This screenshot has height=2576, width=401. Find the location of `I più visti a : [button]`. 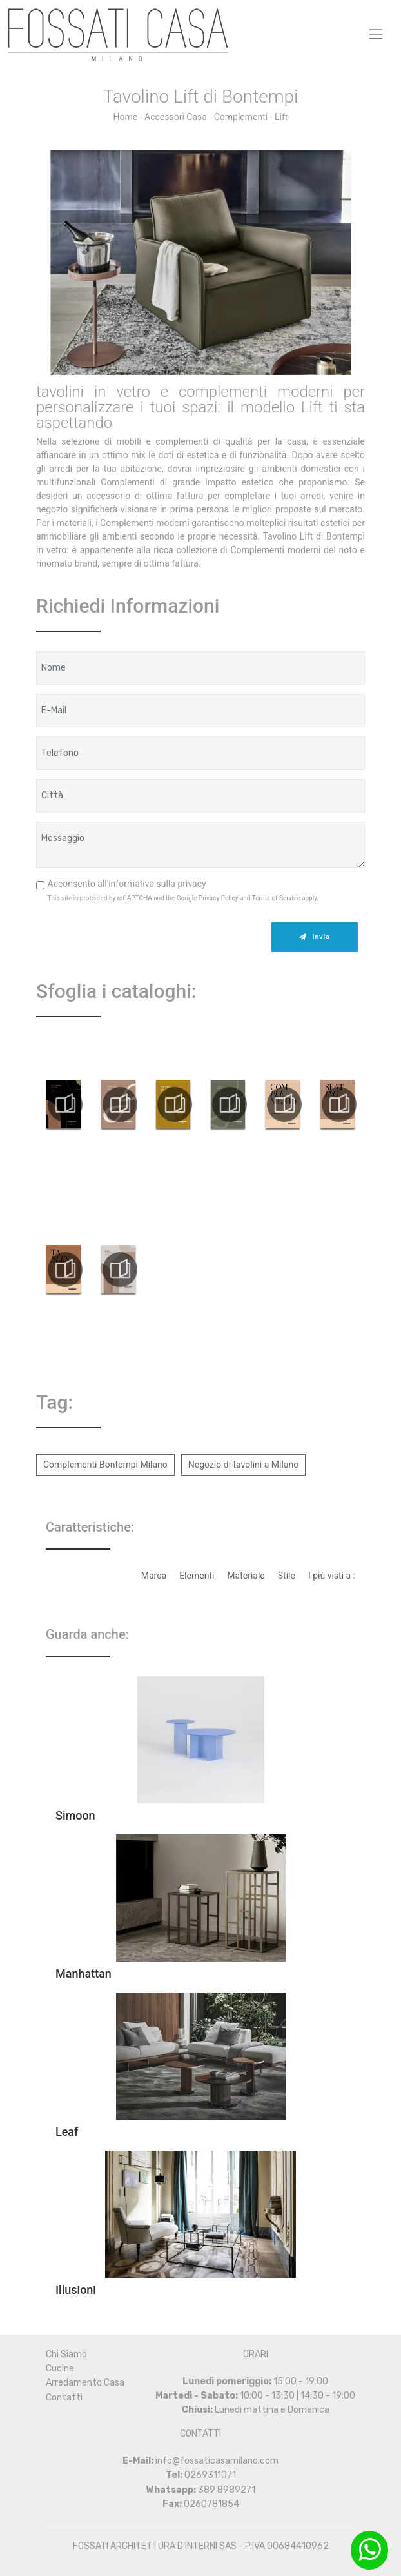

I più visti a : [button] is located at coordinates (331, 1575).